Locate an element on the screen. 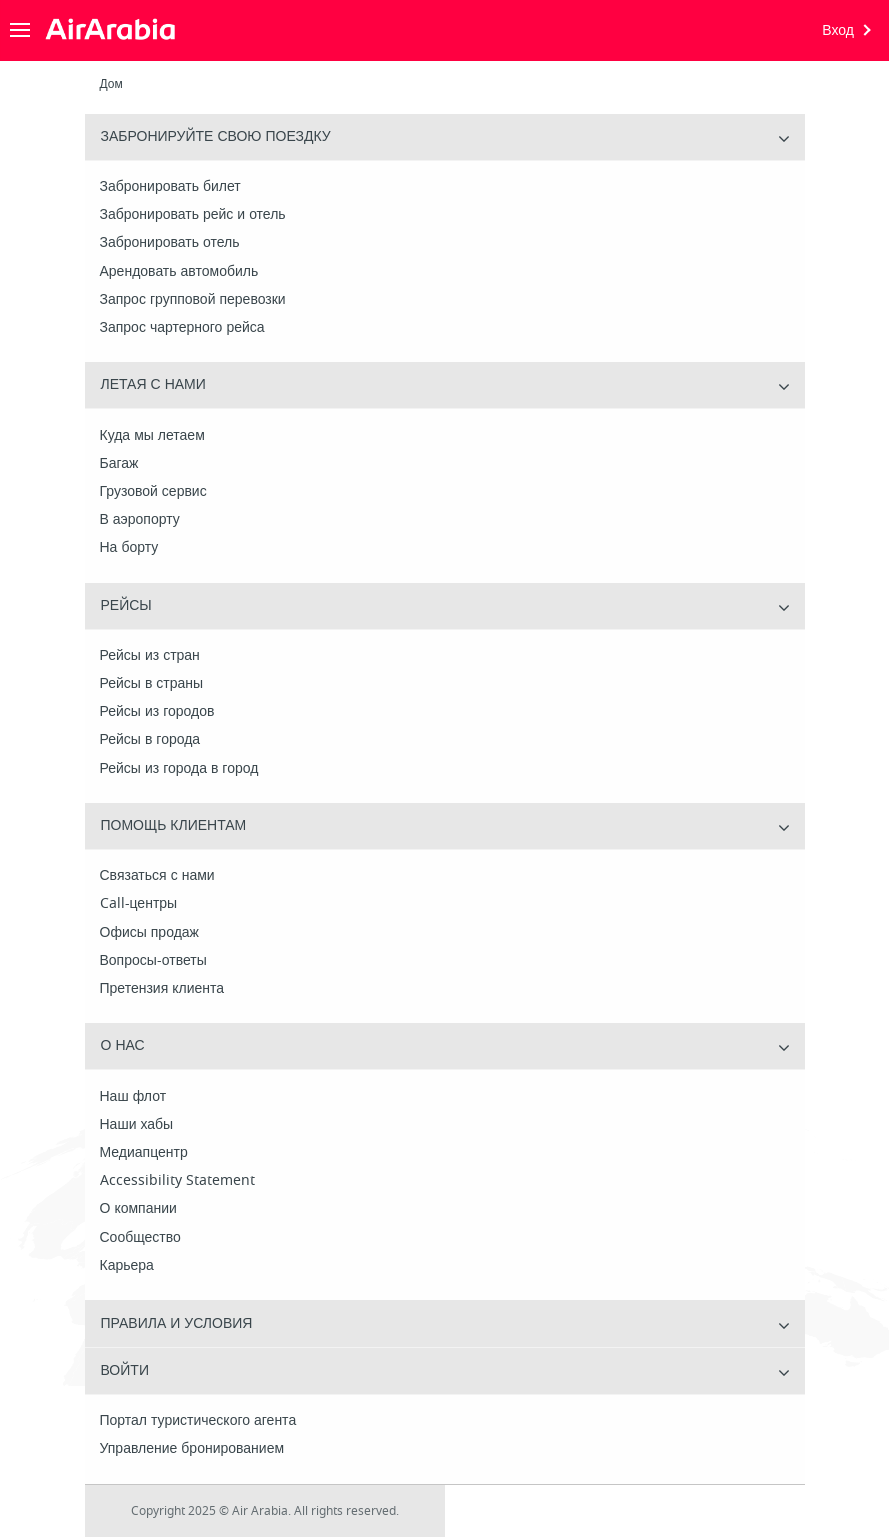 This screenshot has height=1537, width=889. В аэропорту is located at coordinates (140, 520).